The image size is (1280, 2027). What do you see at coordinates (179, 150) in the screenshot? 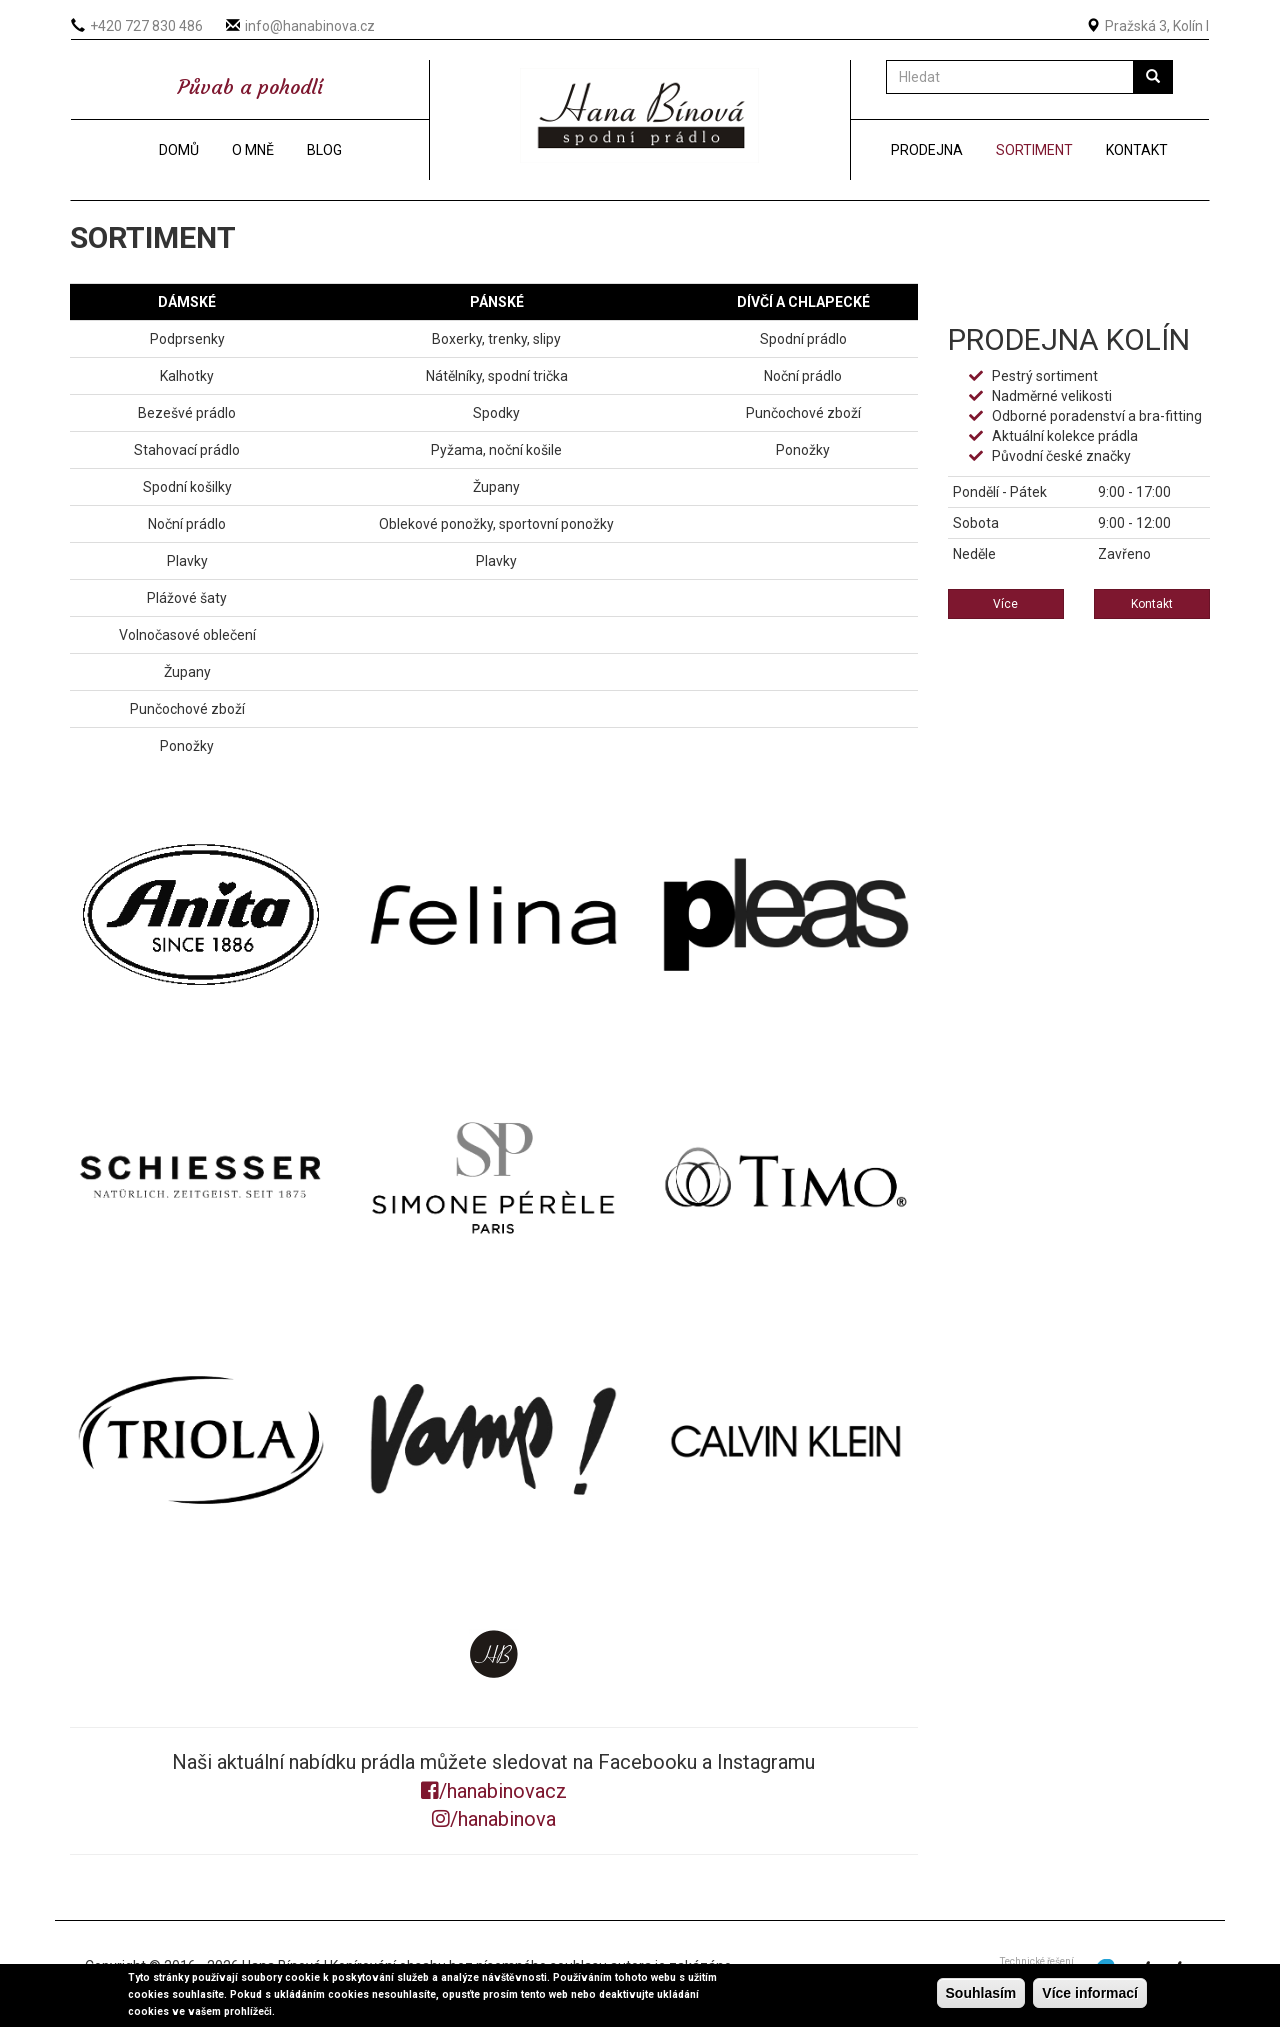
I see `Domů` at bounding box center [179, 150].